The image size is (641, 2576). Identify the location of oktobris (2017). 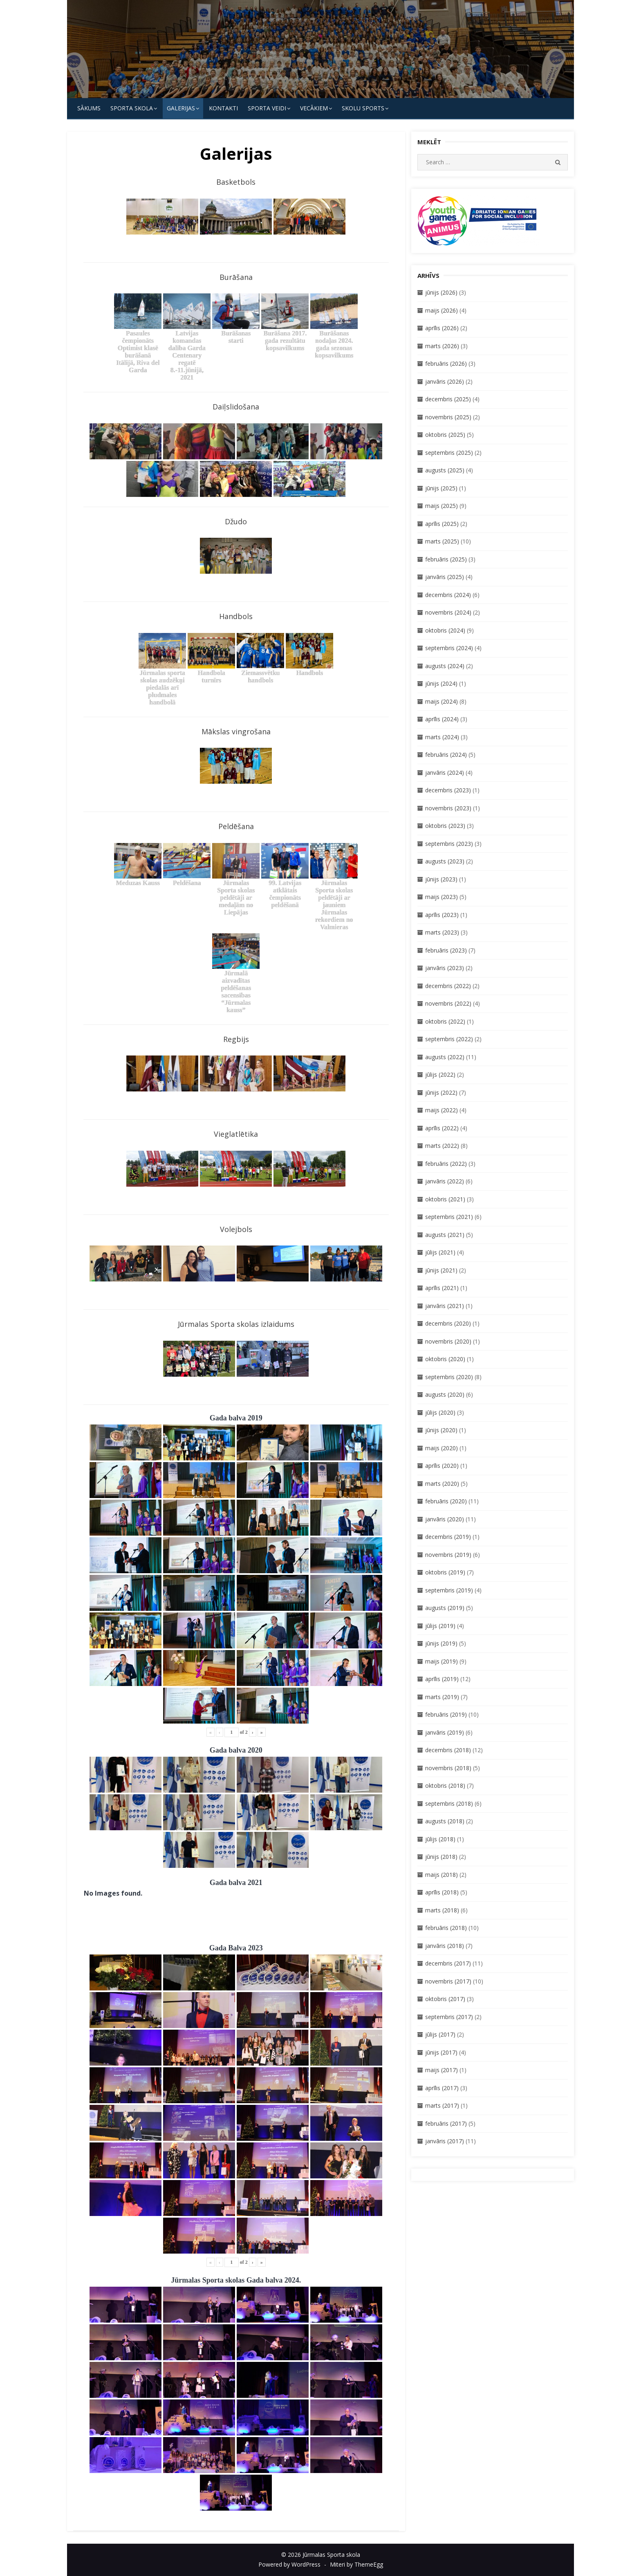
(445, 1999).